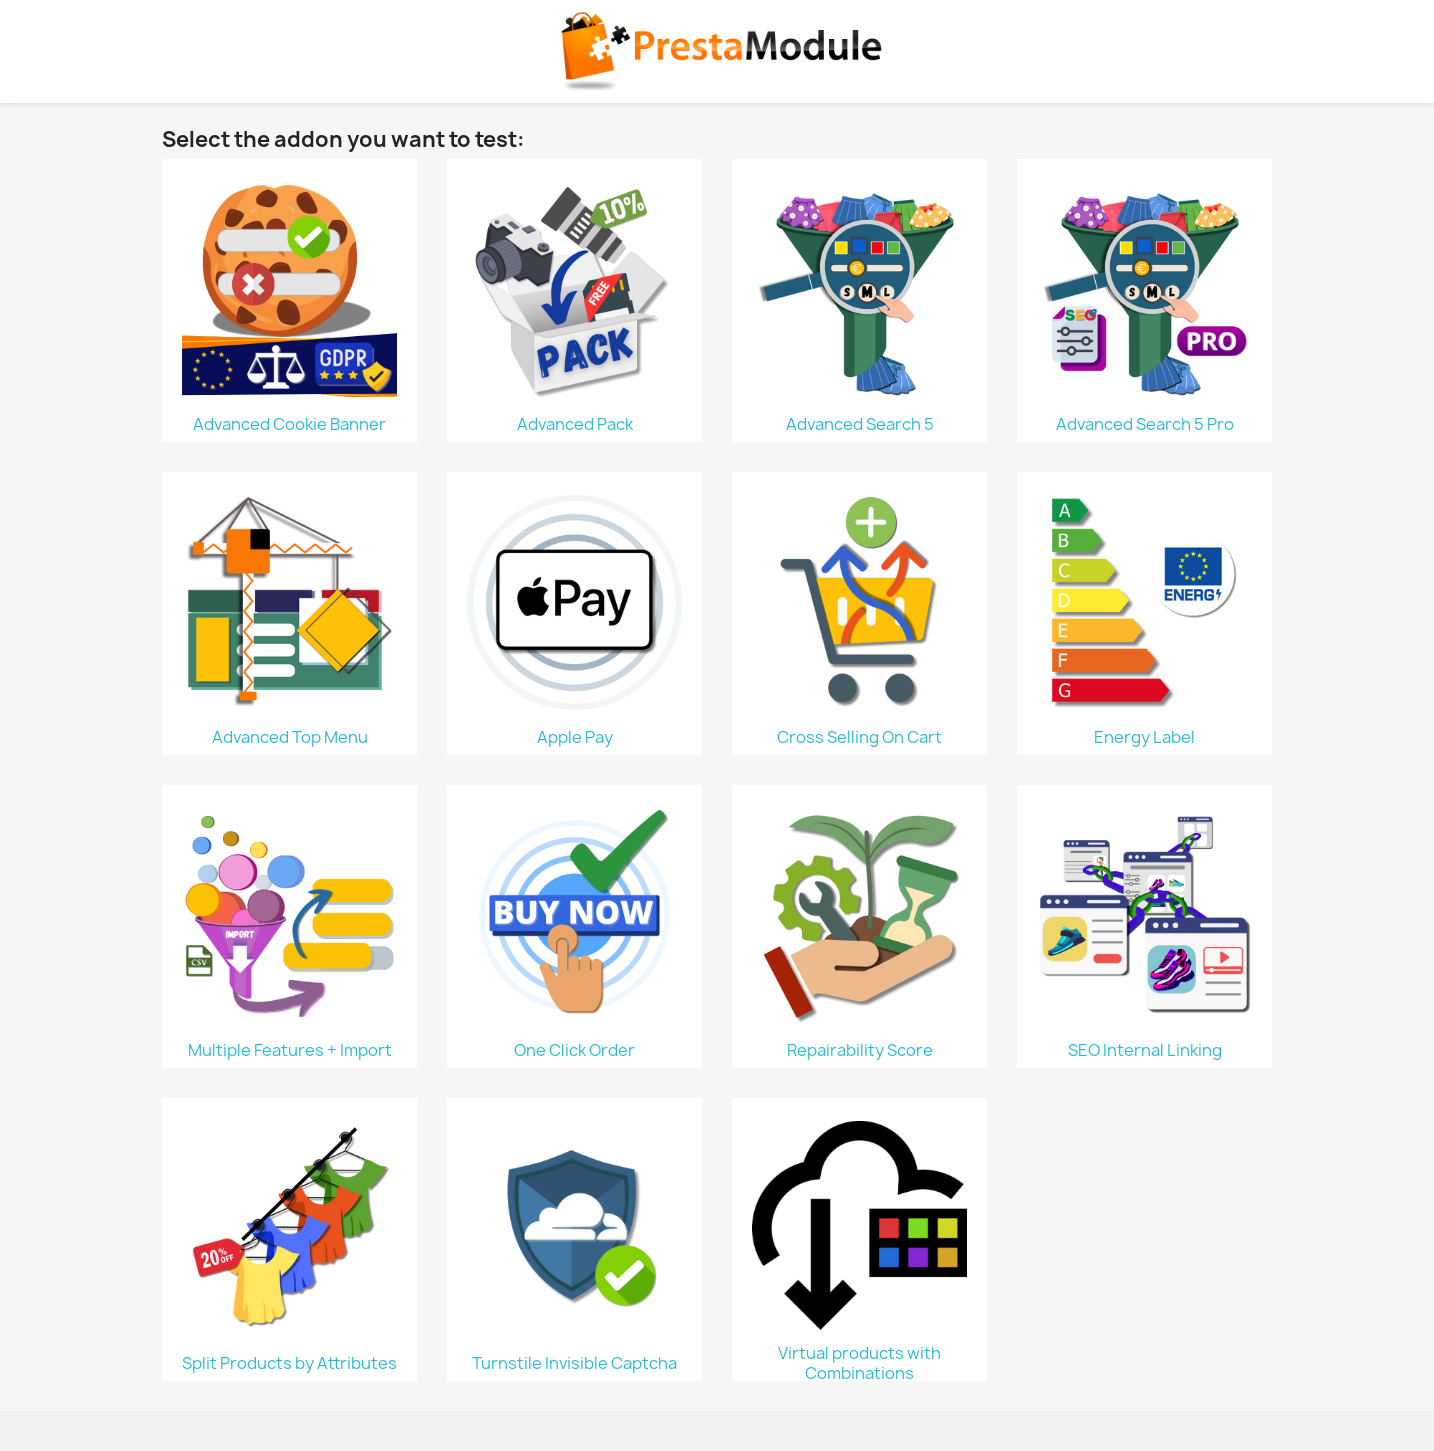  I want to click on One Click Order, so click(574, 1050).